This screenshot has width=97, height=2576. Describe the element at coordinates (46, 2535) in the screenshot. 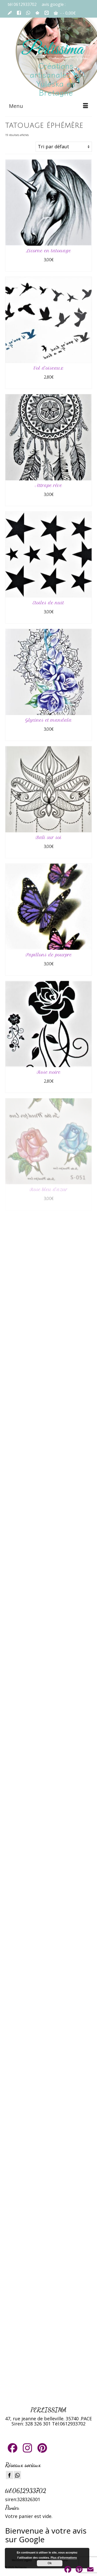

I see `ienvenue à votre avis sur Google` at that location.